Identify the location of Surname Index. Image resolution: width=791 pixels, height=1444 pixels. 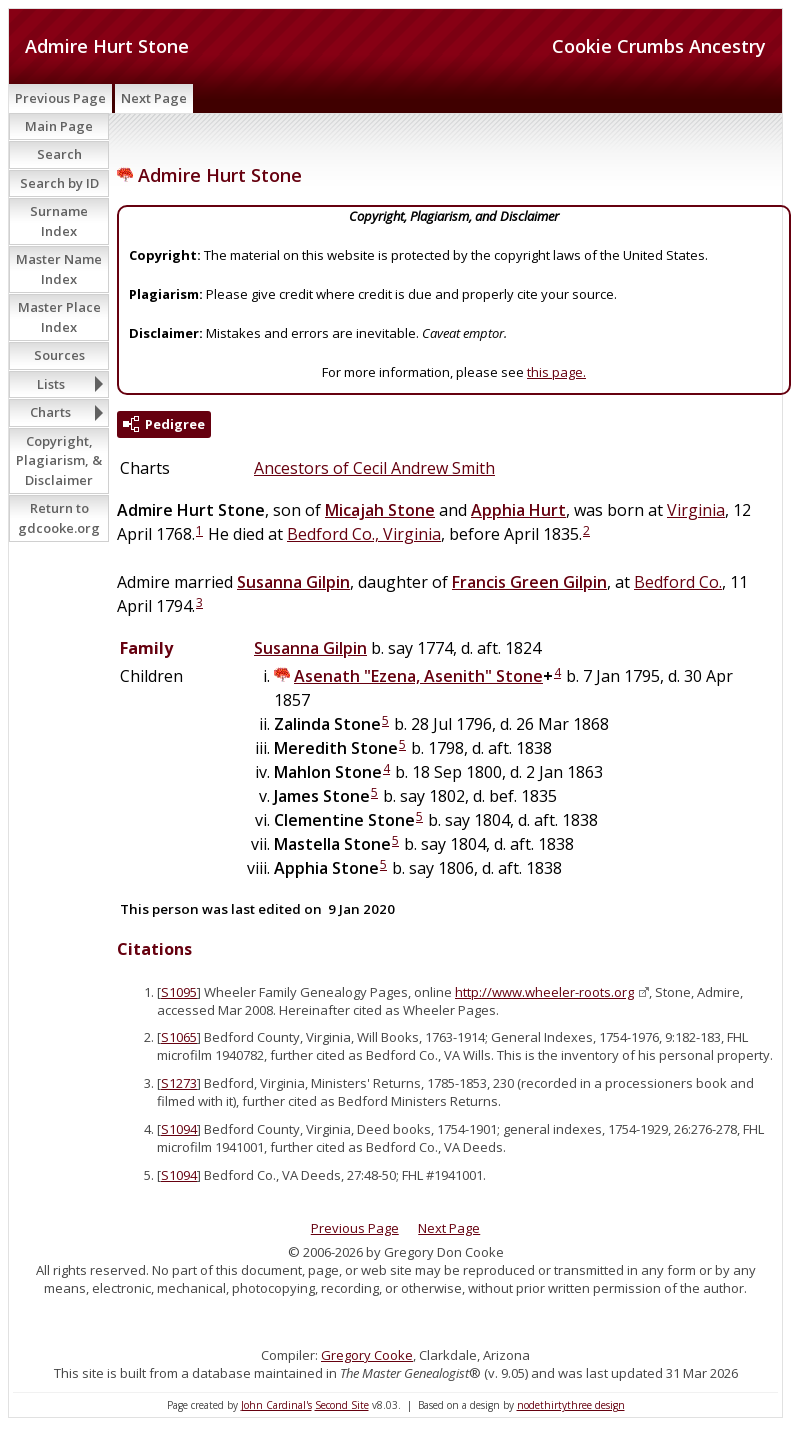
(59, 221).